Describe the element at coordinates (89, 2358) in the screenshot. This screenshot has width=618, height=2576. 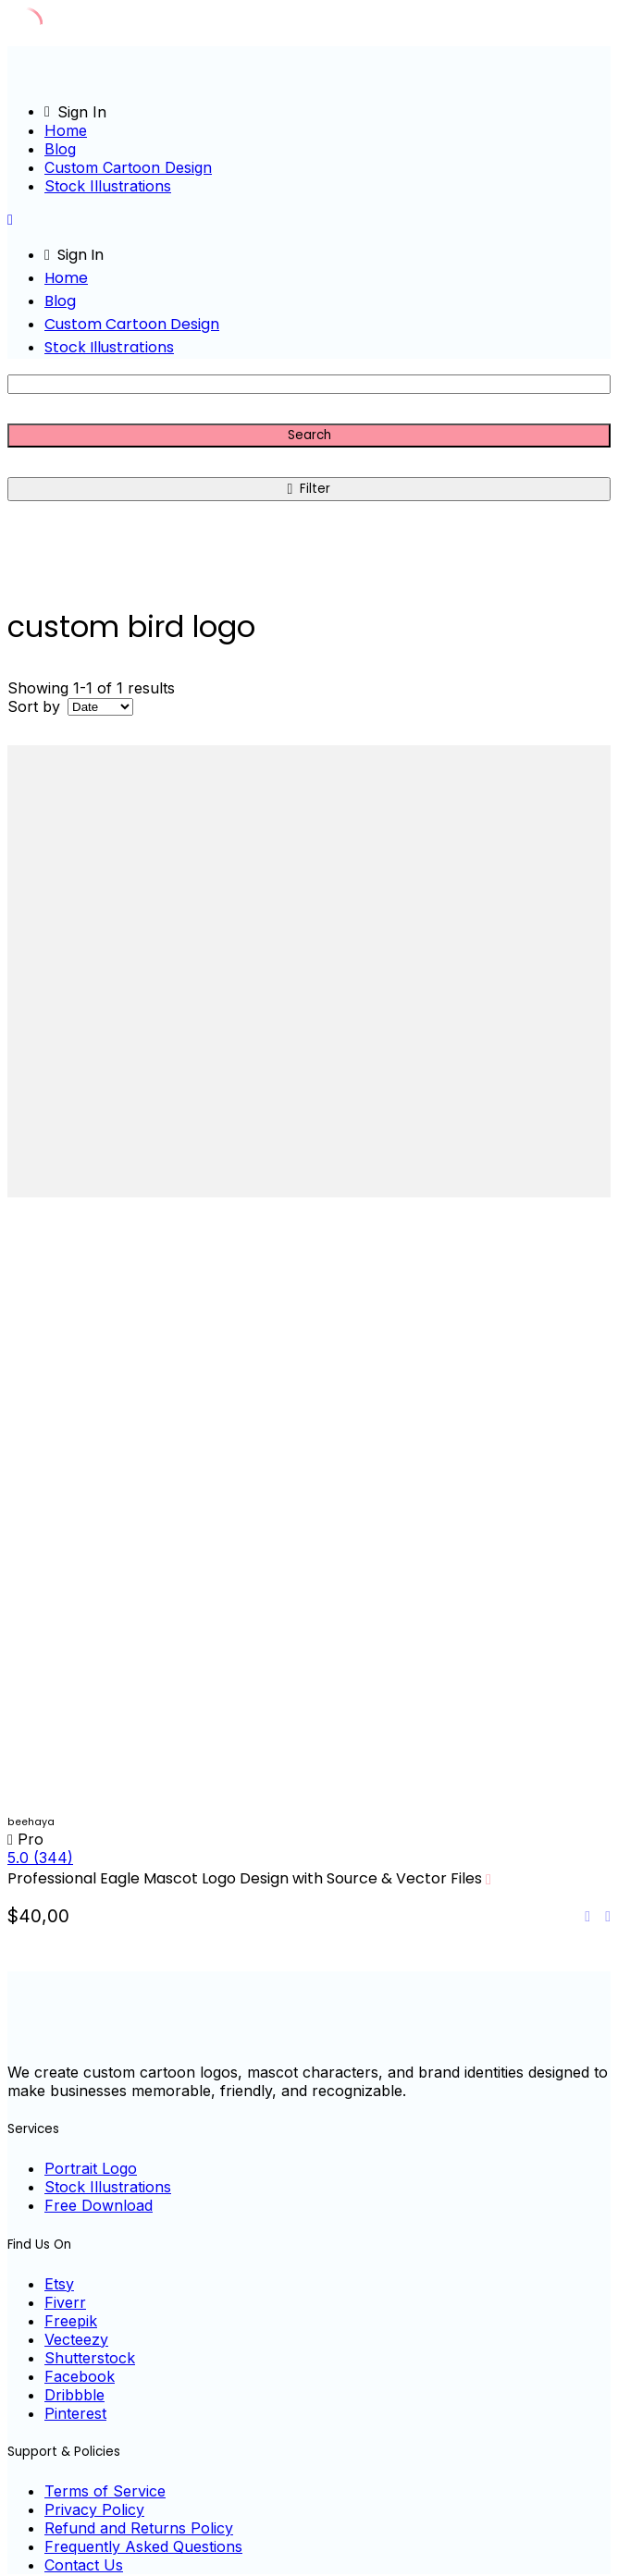
I see `Shutterstock` at that location.